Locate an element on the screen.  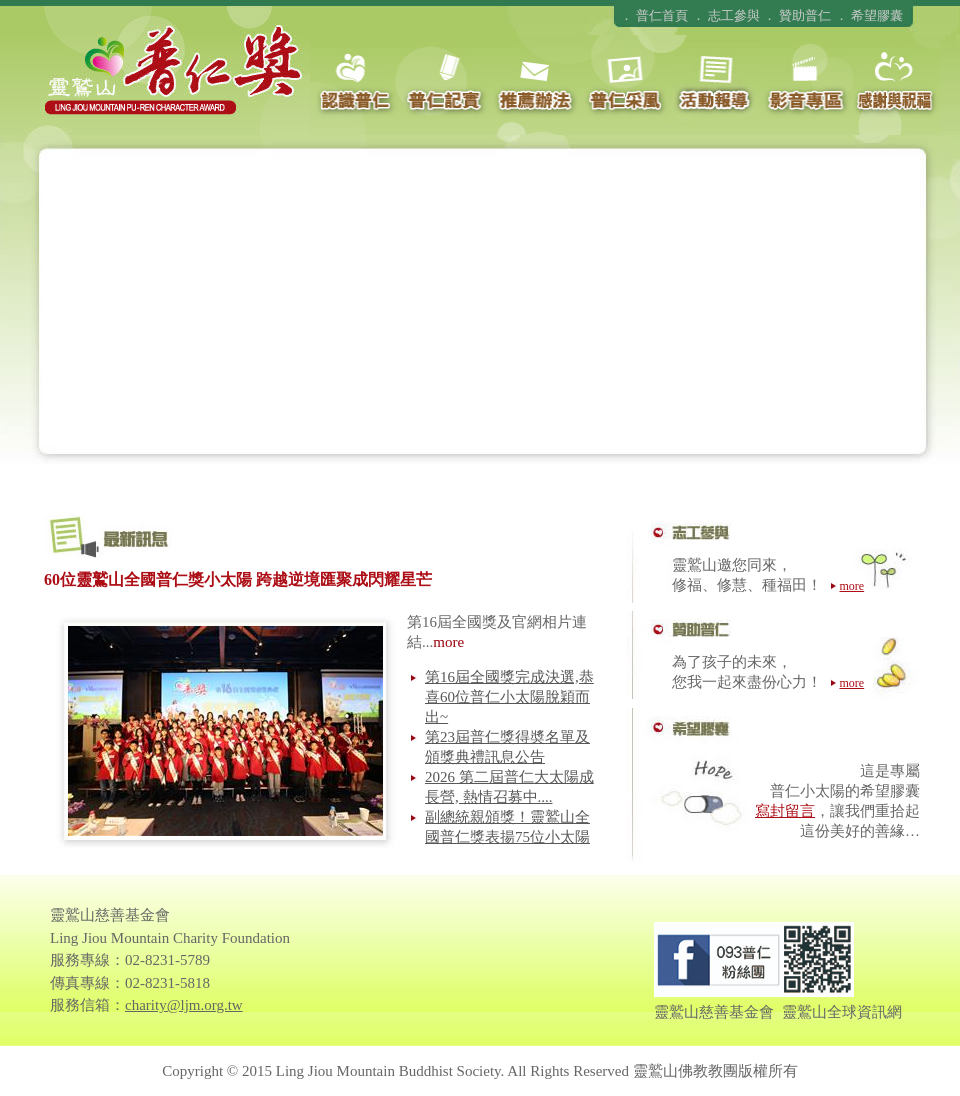
charity@ljm.org.tw is located at coordinates (184, 1005).